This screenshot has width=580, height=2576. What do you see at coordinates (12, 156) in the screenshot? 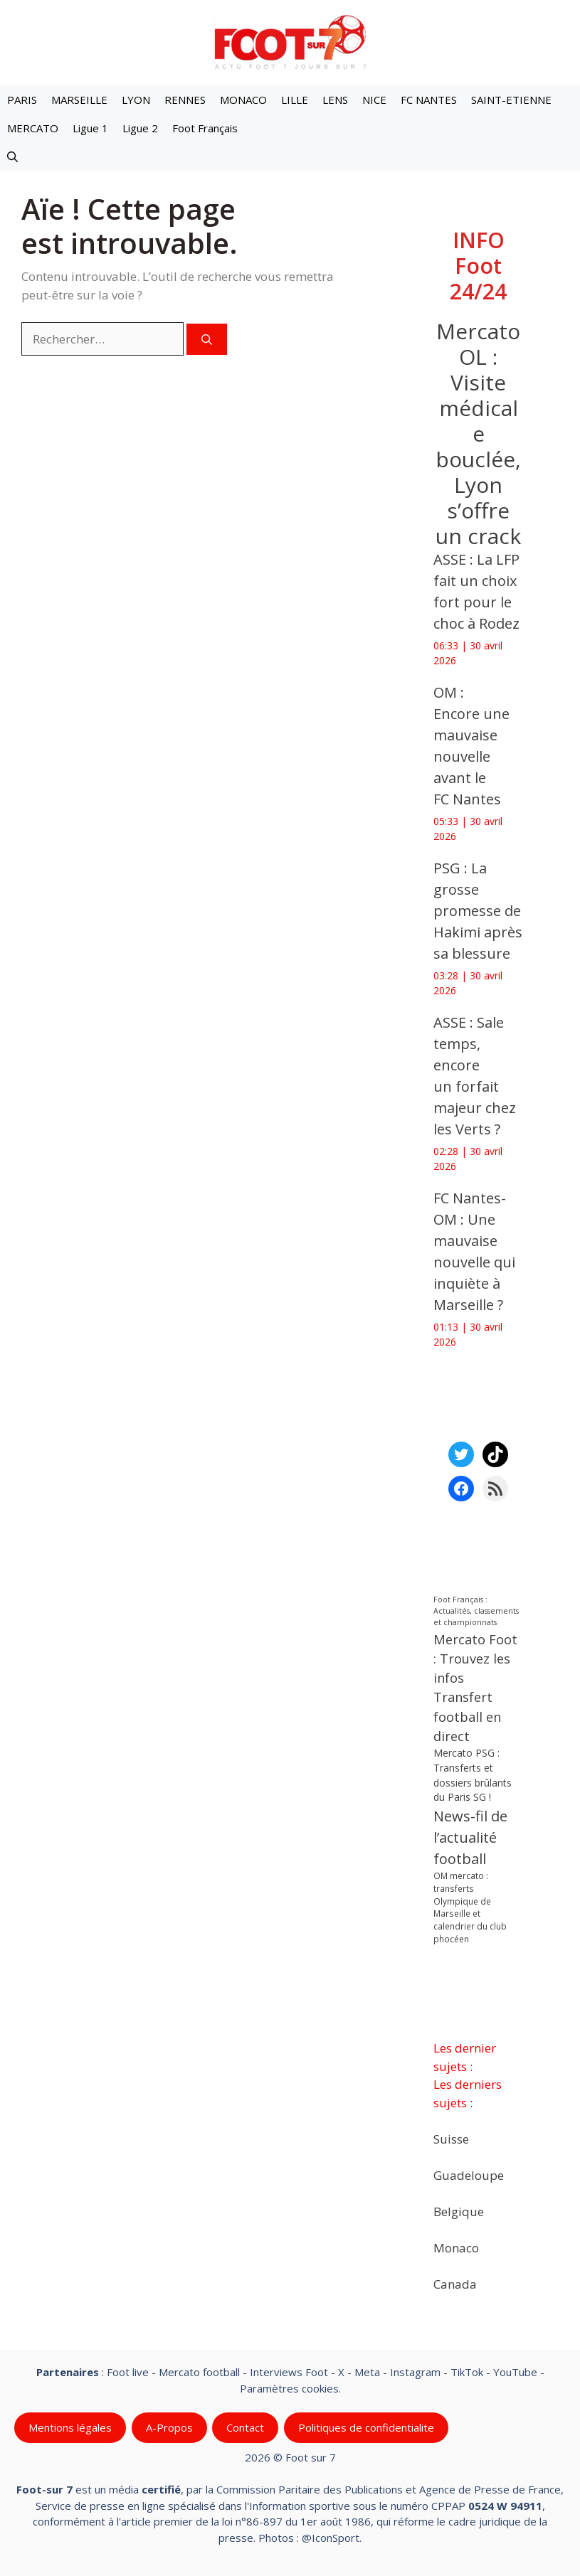
I see `[button]` at bounding box center [12, 156].